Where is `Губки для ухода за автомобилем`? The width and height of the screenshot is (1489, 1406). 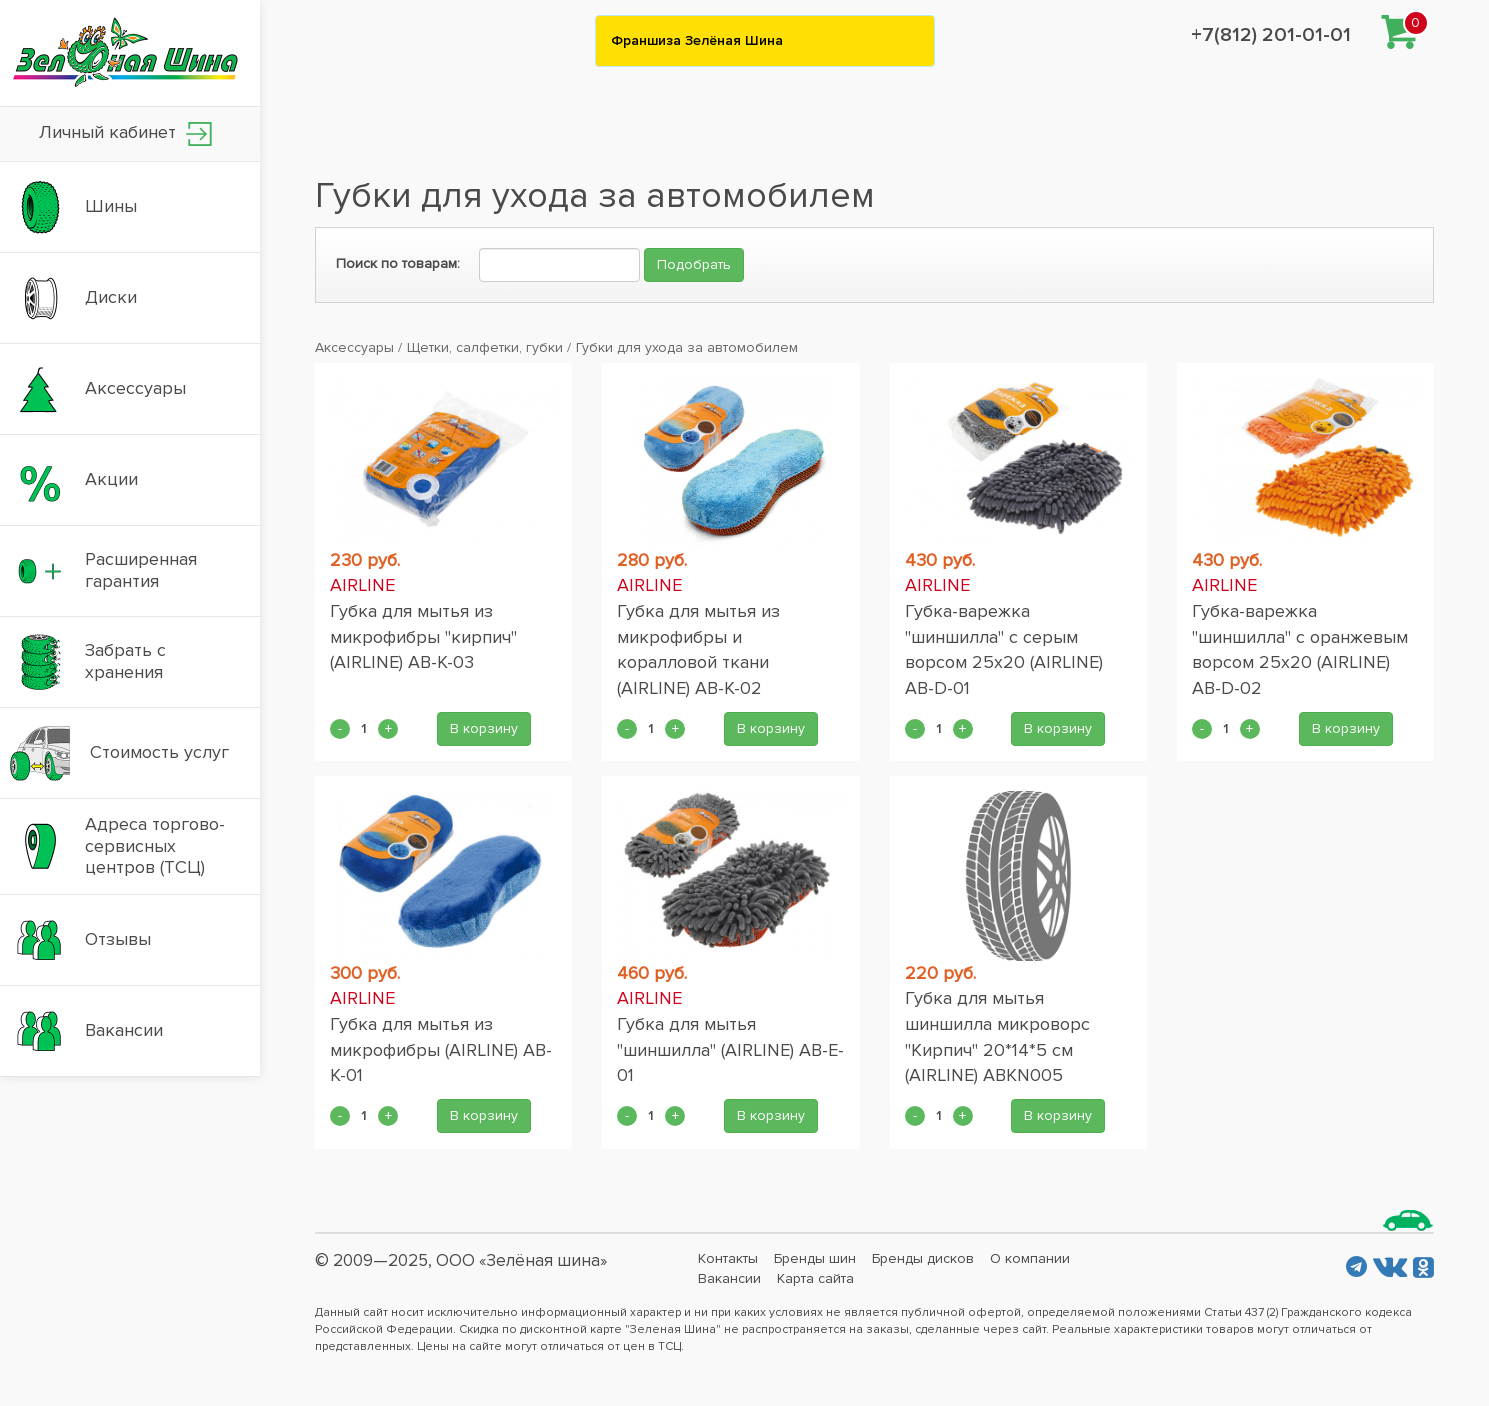 Губки для ухода за автомобилем is located at coordinates (687, 347).